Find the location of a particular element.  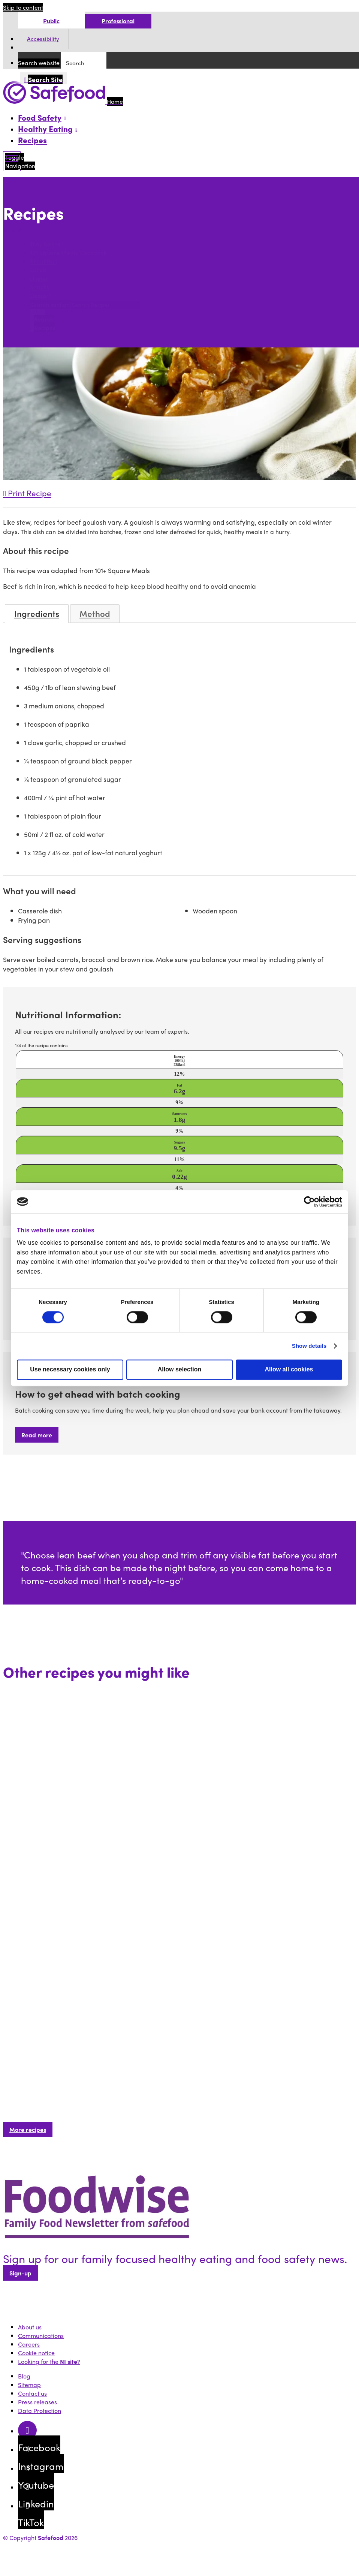

Print Recipe is located at coordinates (27, 492).